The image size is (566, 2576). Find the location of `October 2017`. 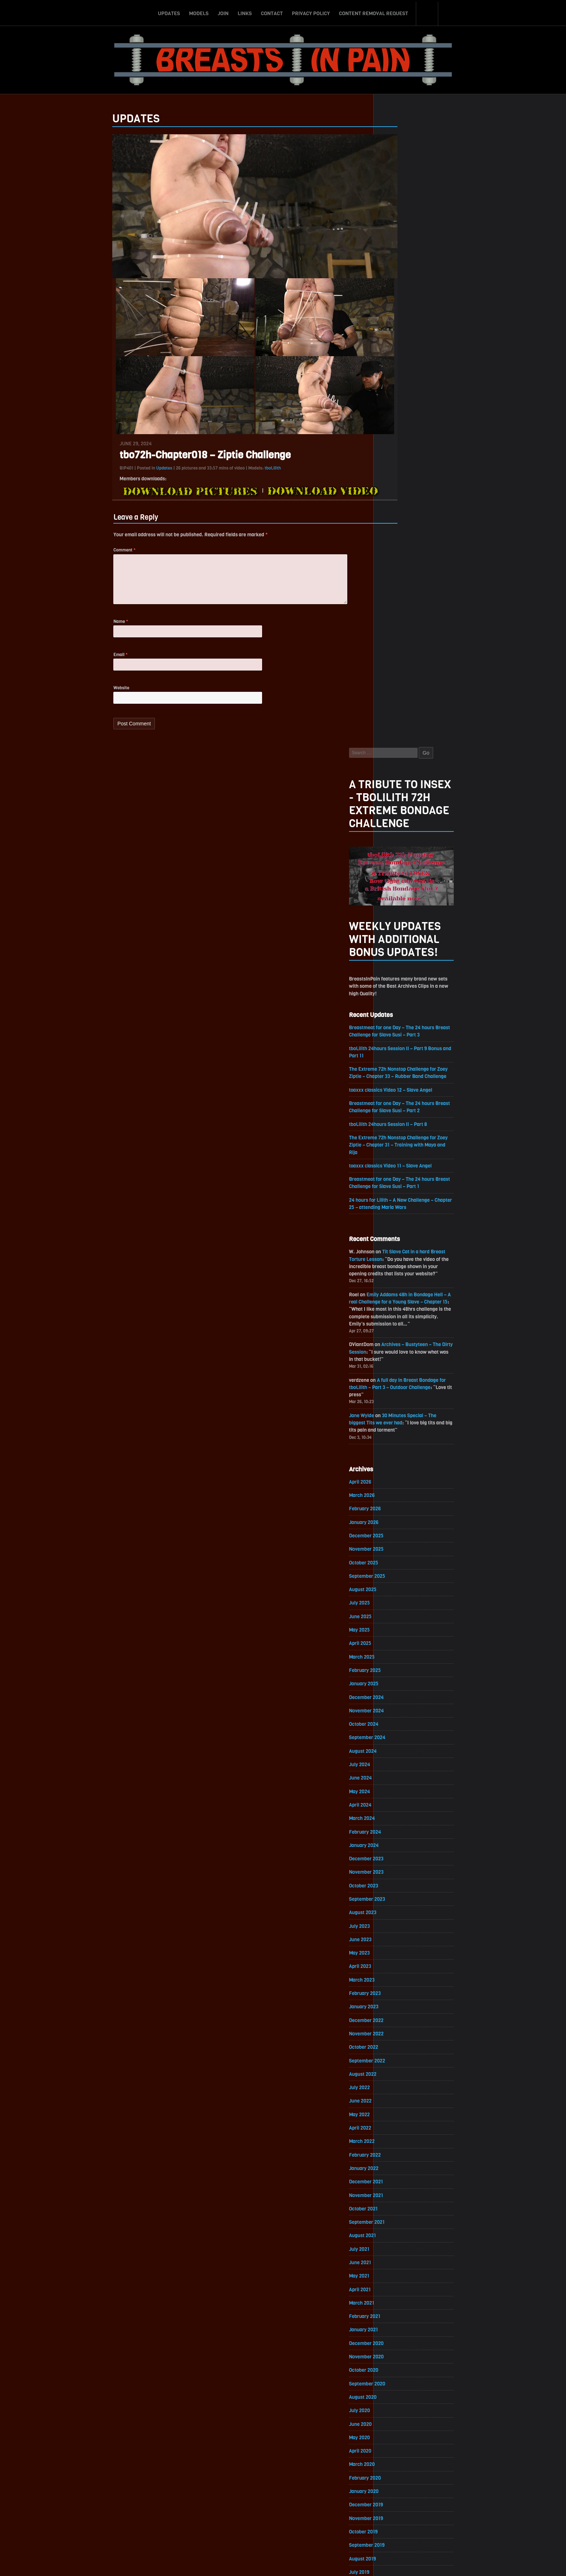

October 2017 is located at coordinates (399, 2261).